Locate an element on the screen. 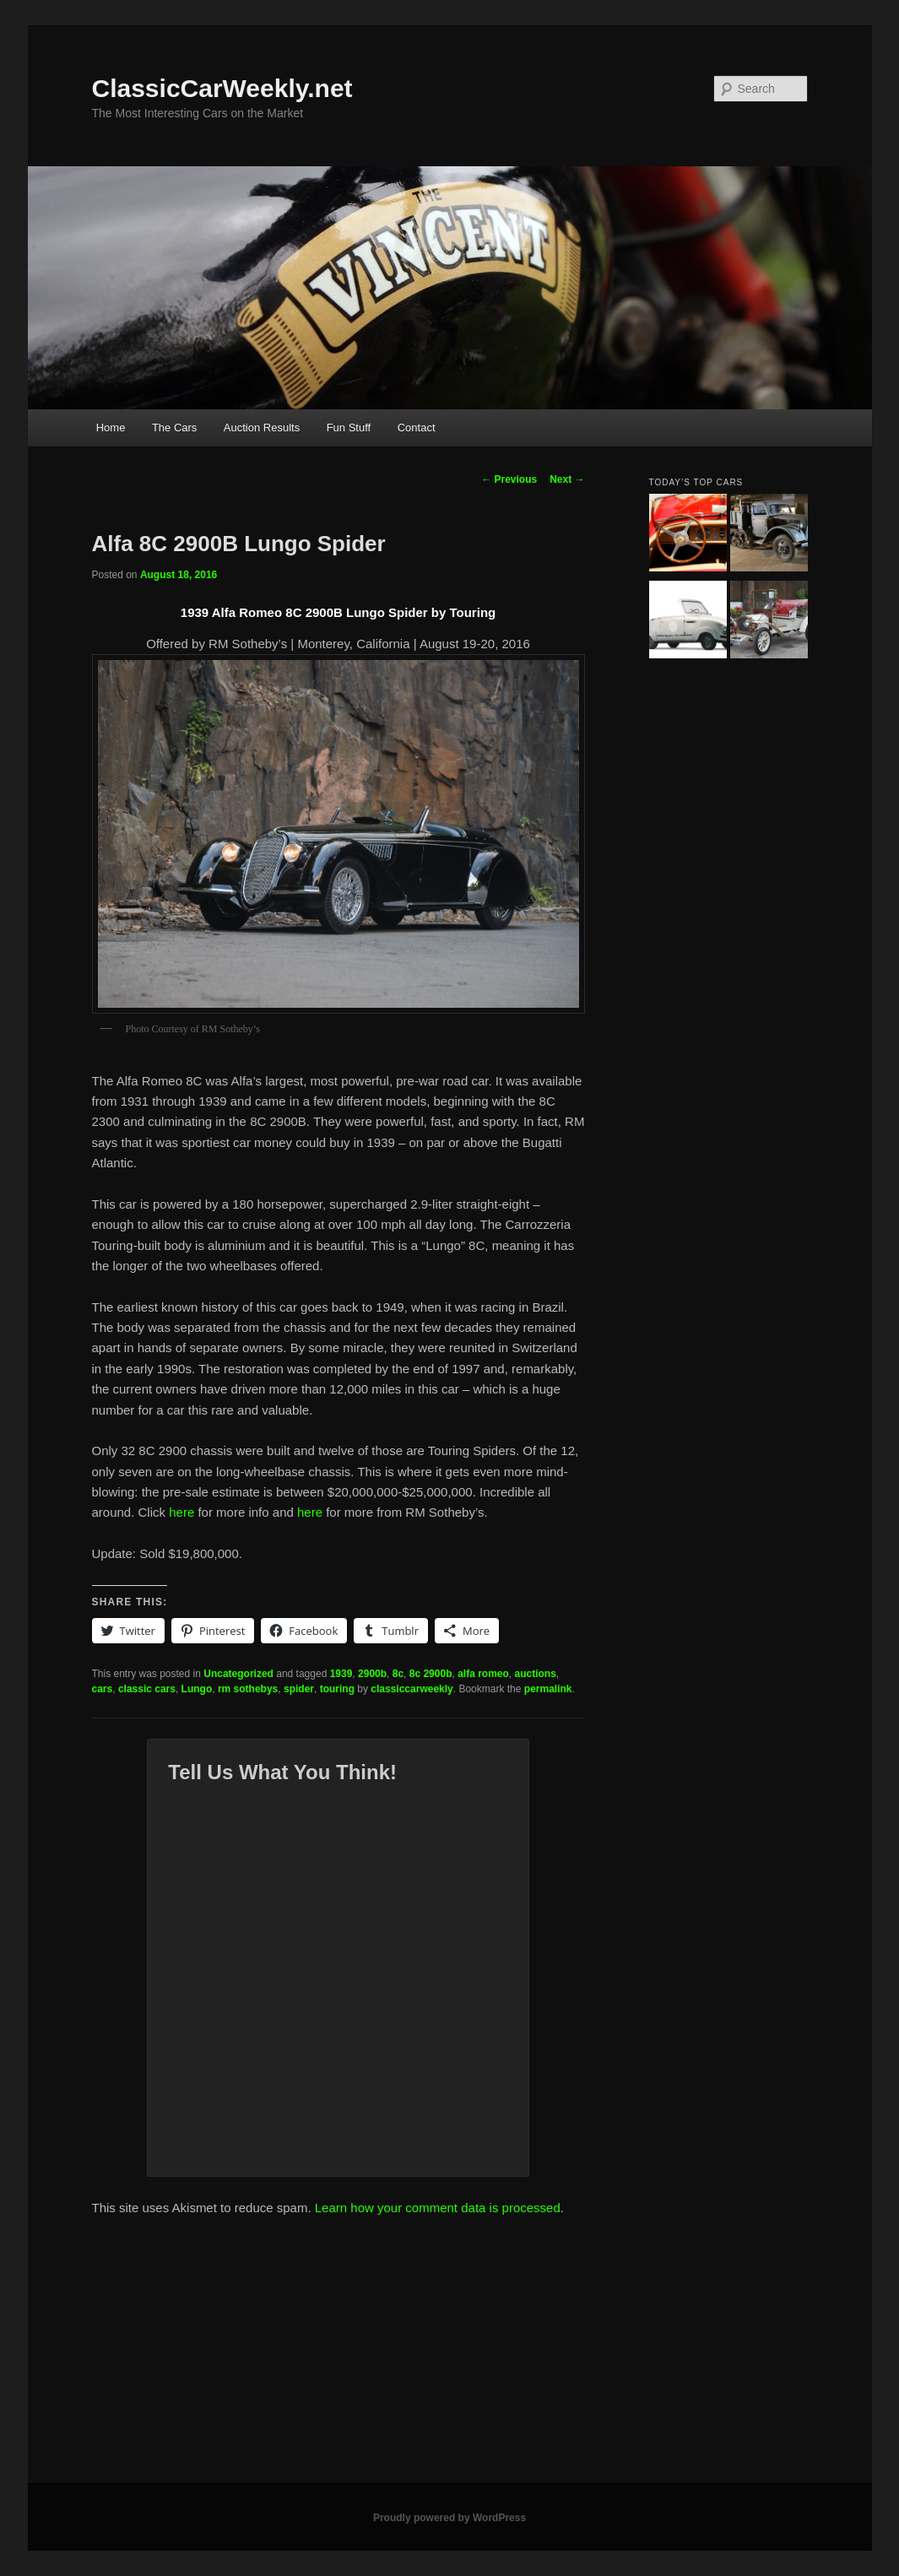 The image size is (899, 2576). permalink is located at coordinates (548, 1689).